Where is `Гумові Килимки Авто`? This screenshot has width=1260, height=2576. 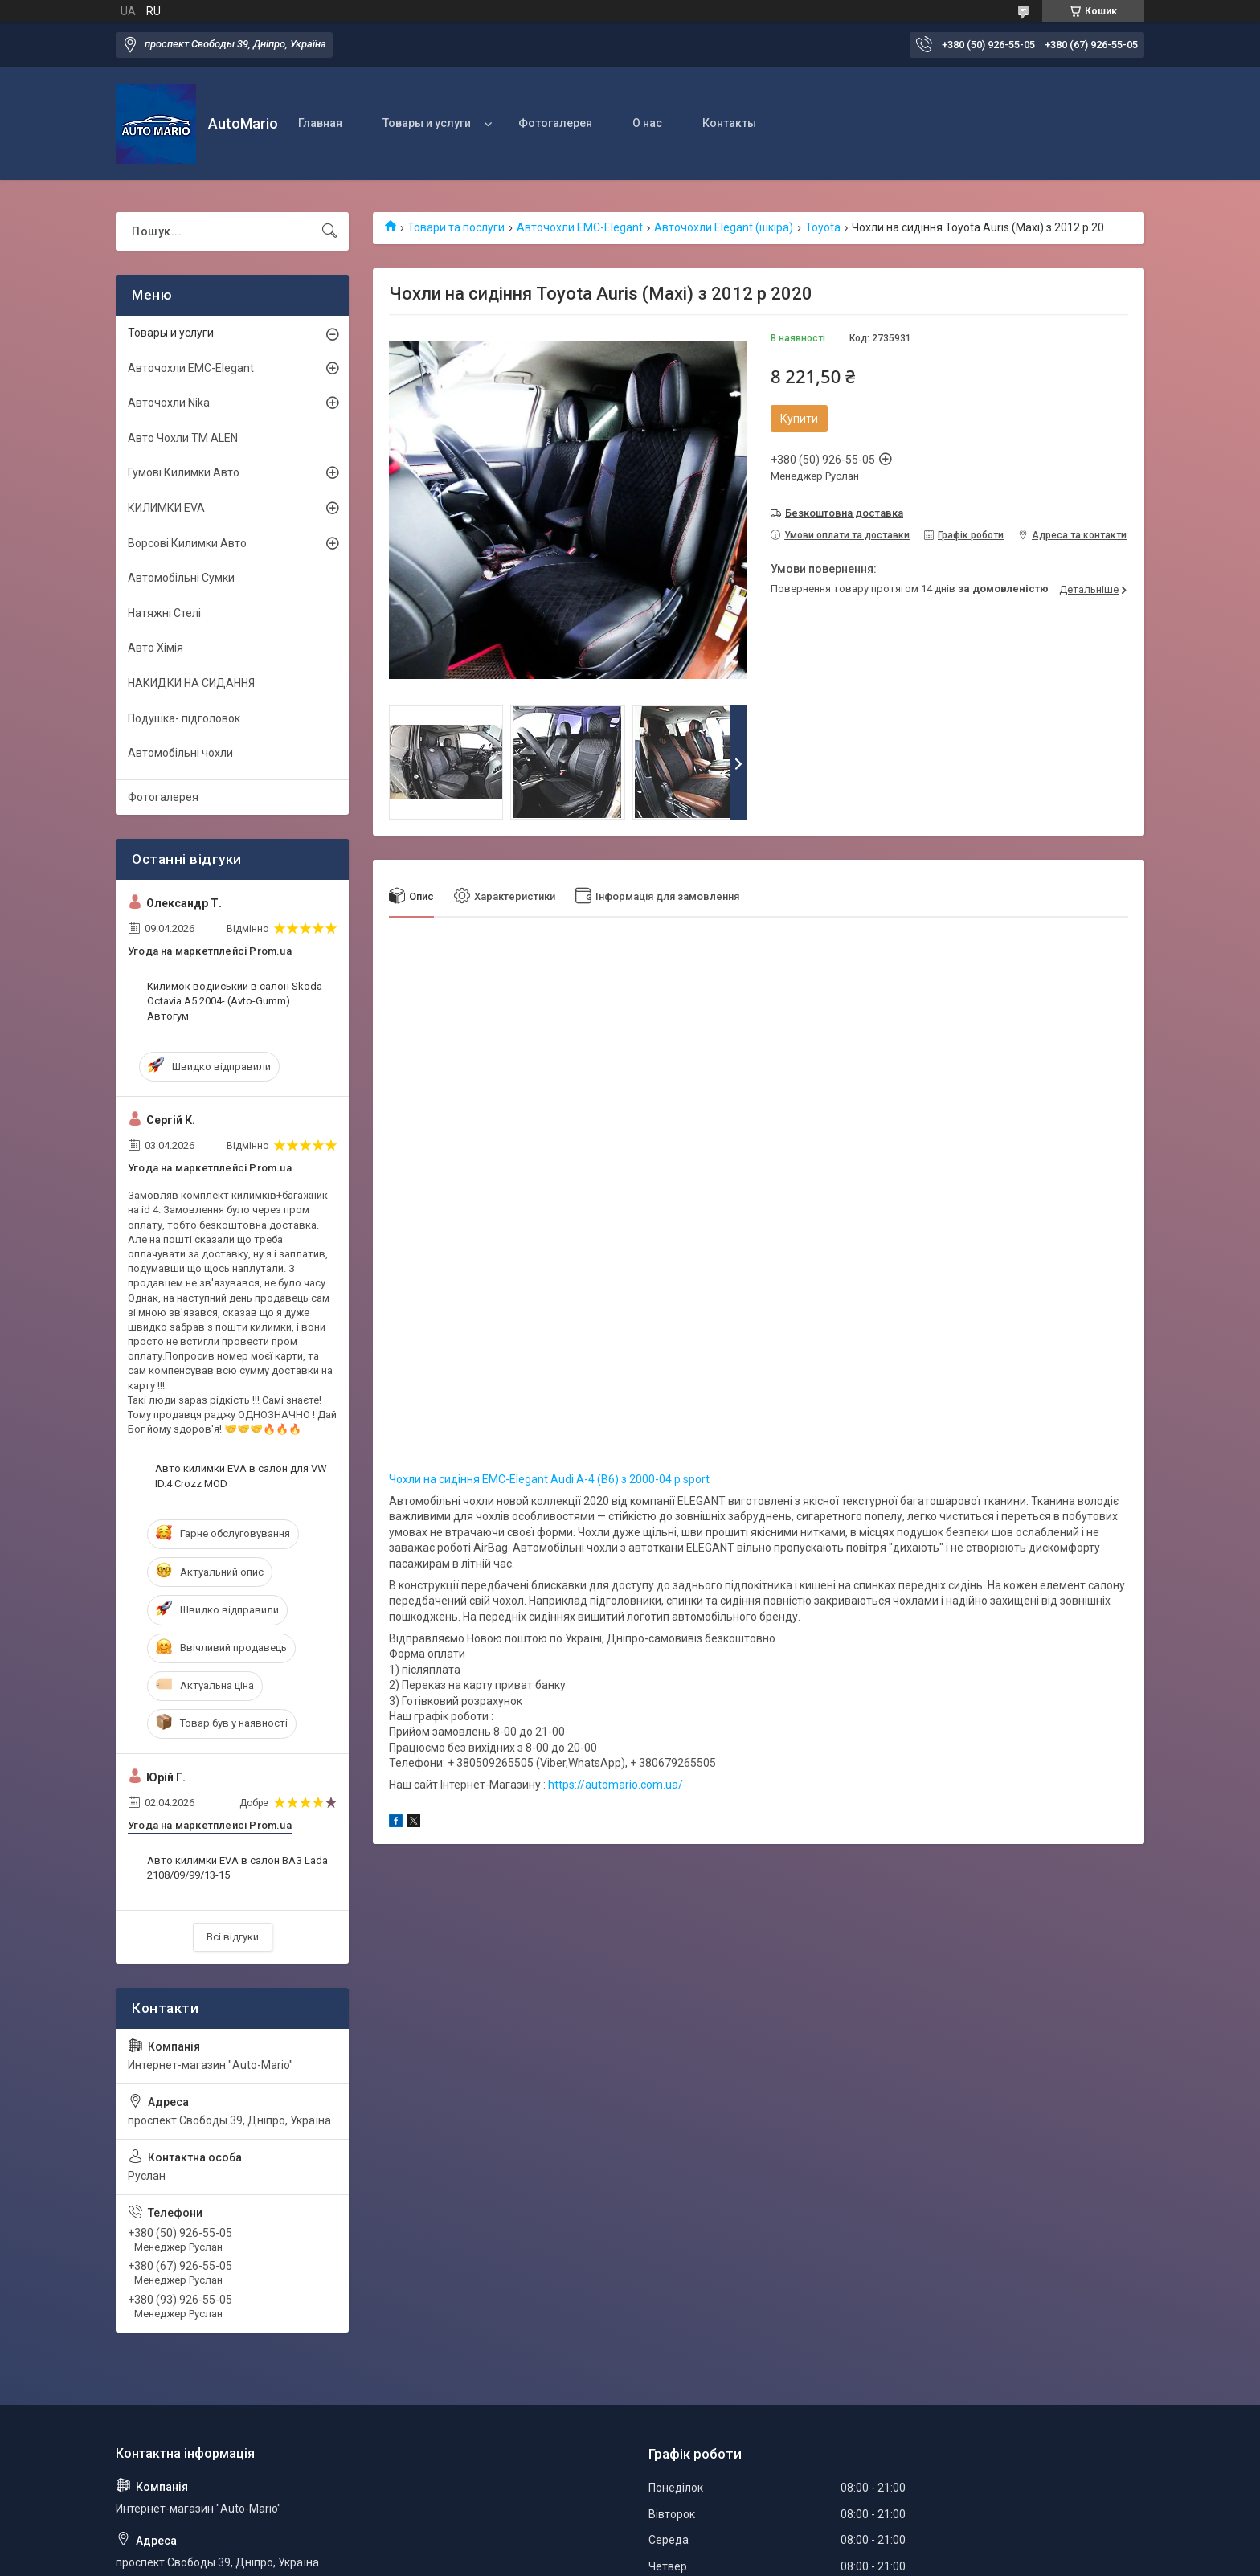 Гумові Килимки Авто is located at coordinates (183, 472).